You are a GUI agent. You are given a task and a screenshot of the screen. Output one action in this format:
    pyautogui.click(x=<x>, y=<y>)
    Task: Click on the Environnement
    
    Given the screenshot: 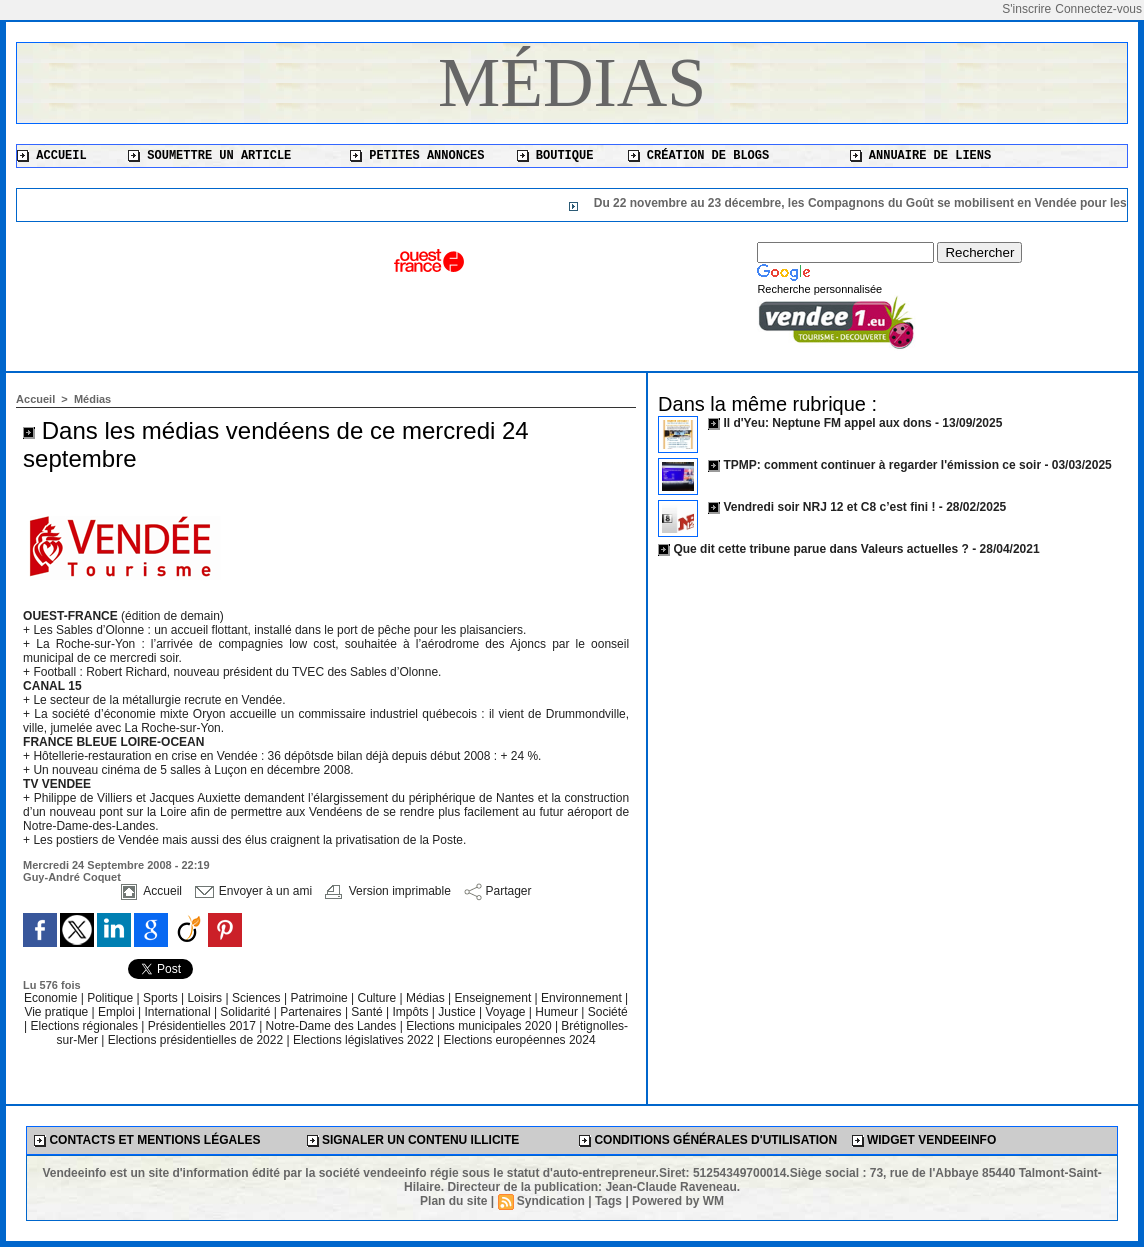 What is the action you would take?
    pyautogui.click(x=581, y=998)
    